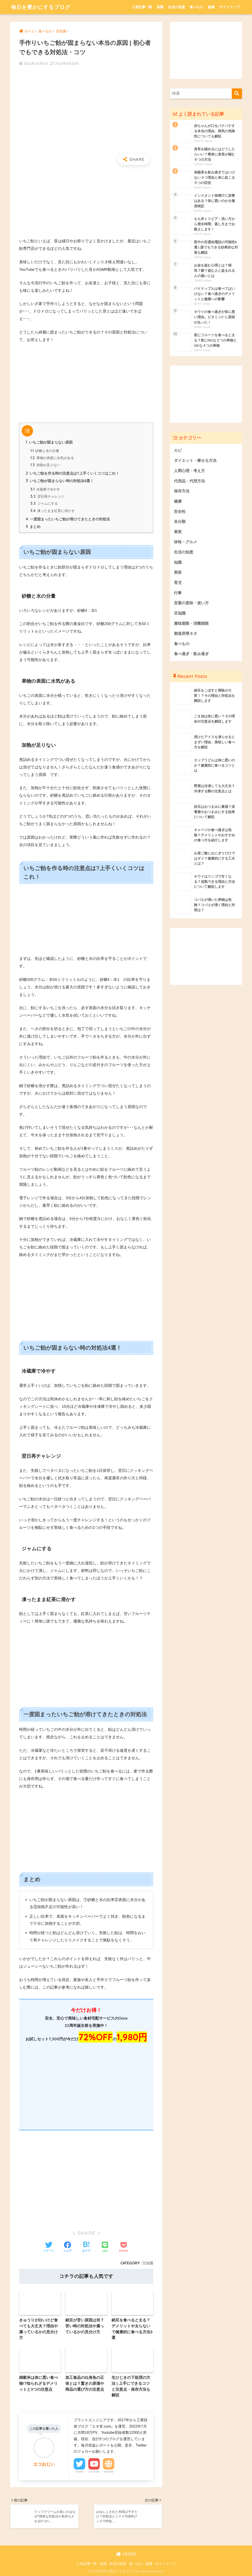 The height and width of the screenshot is (2576, 252). I want to click on 果物の表面に水気がある, so click(52, 458).